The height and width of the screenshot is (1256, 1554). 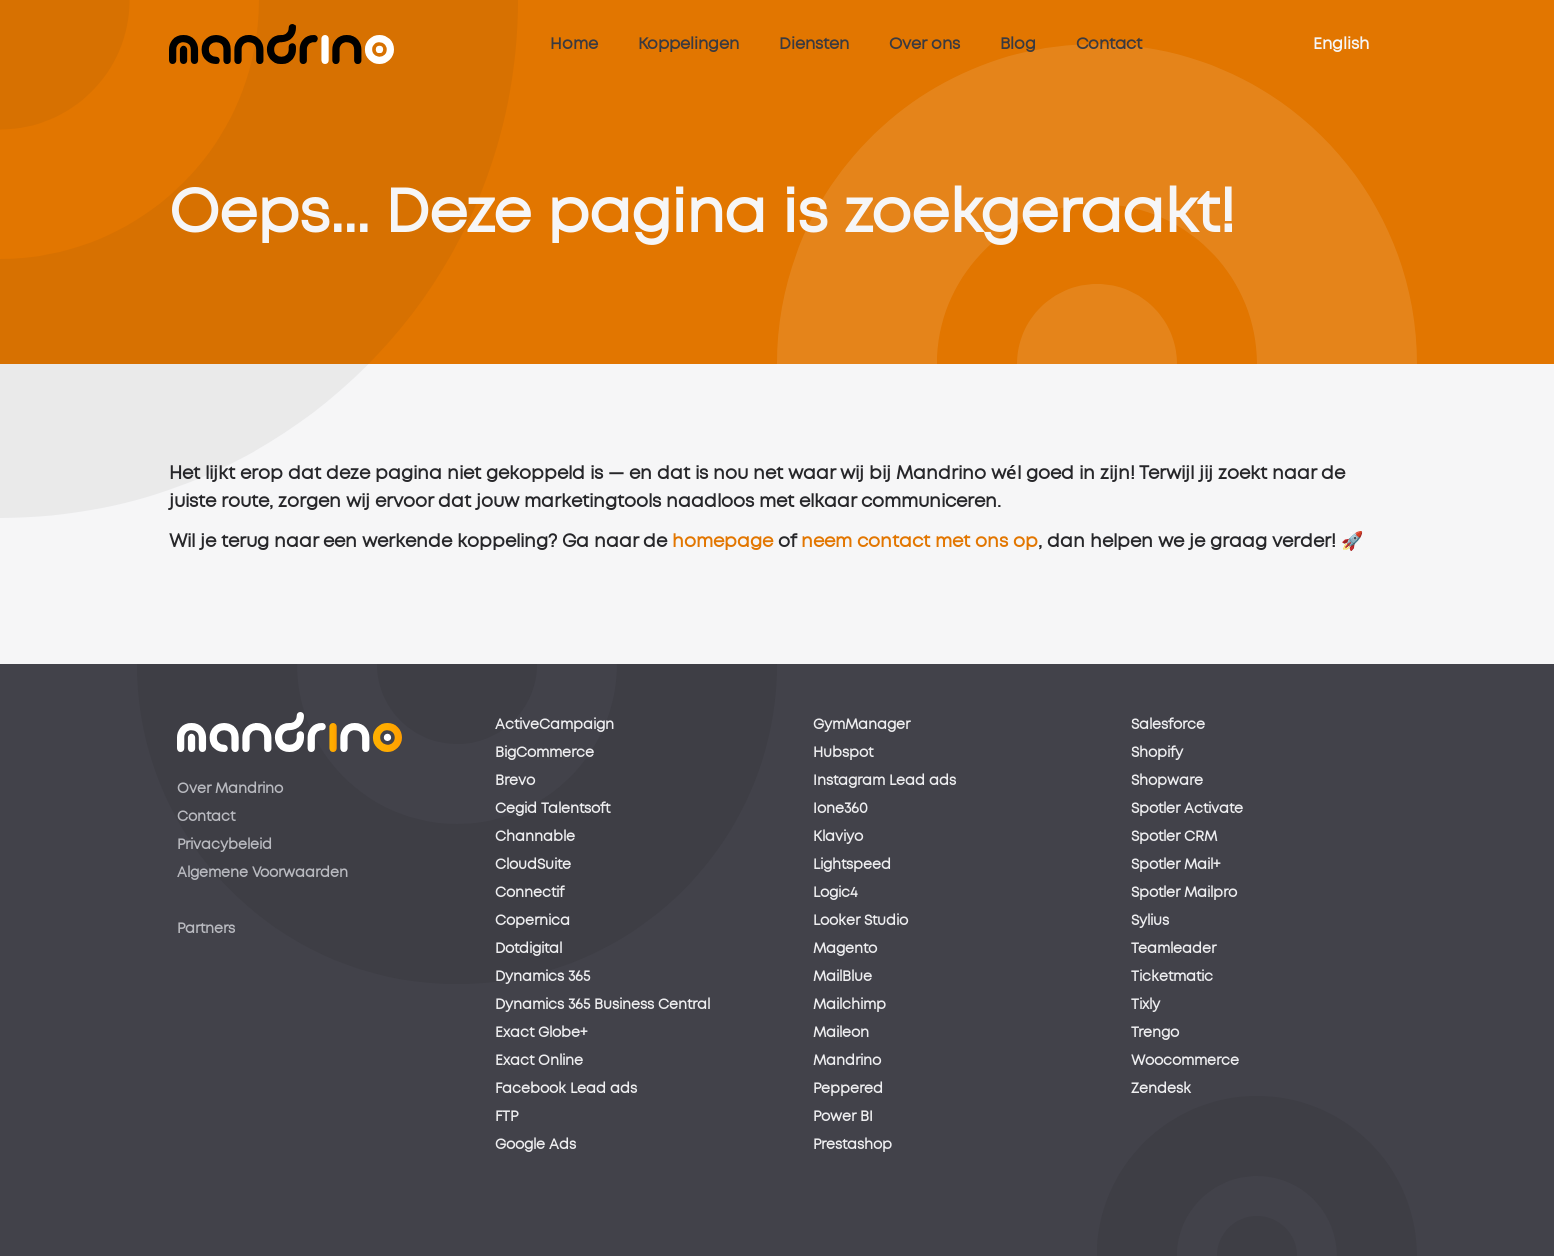 What do you see at coordinates (1173, 949) in the screenshot?
I see `Teamleader` at bounding box center [1173, 949].